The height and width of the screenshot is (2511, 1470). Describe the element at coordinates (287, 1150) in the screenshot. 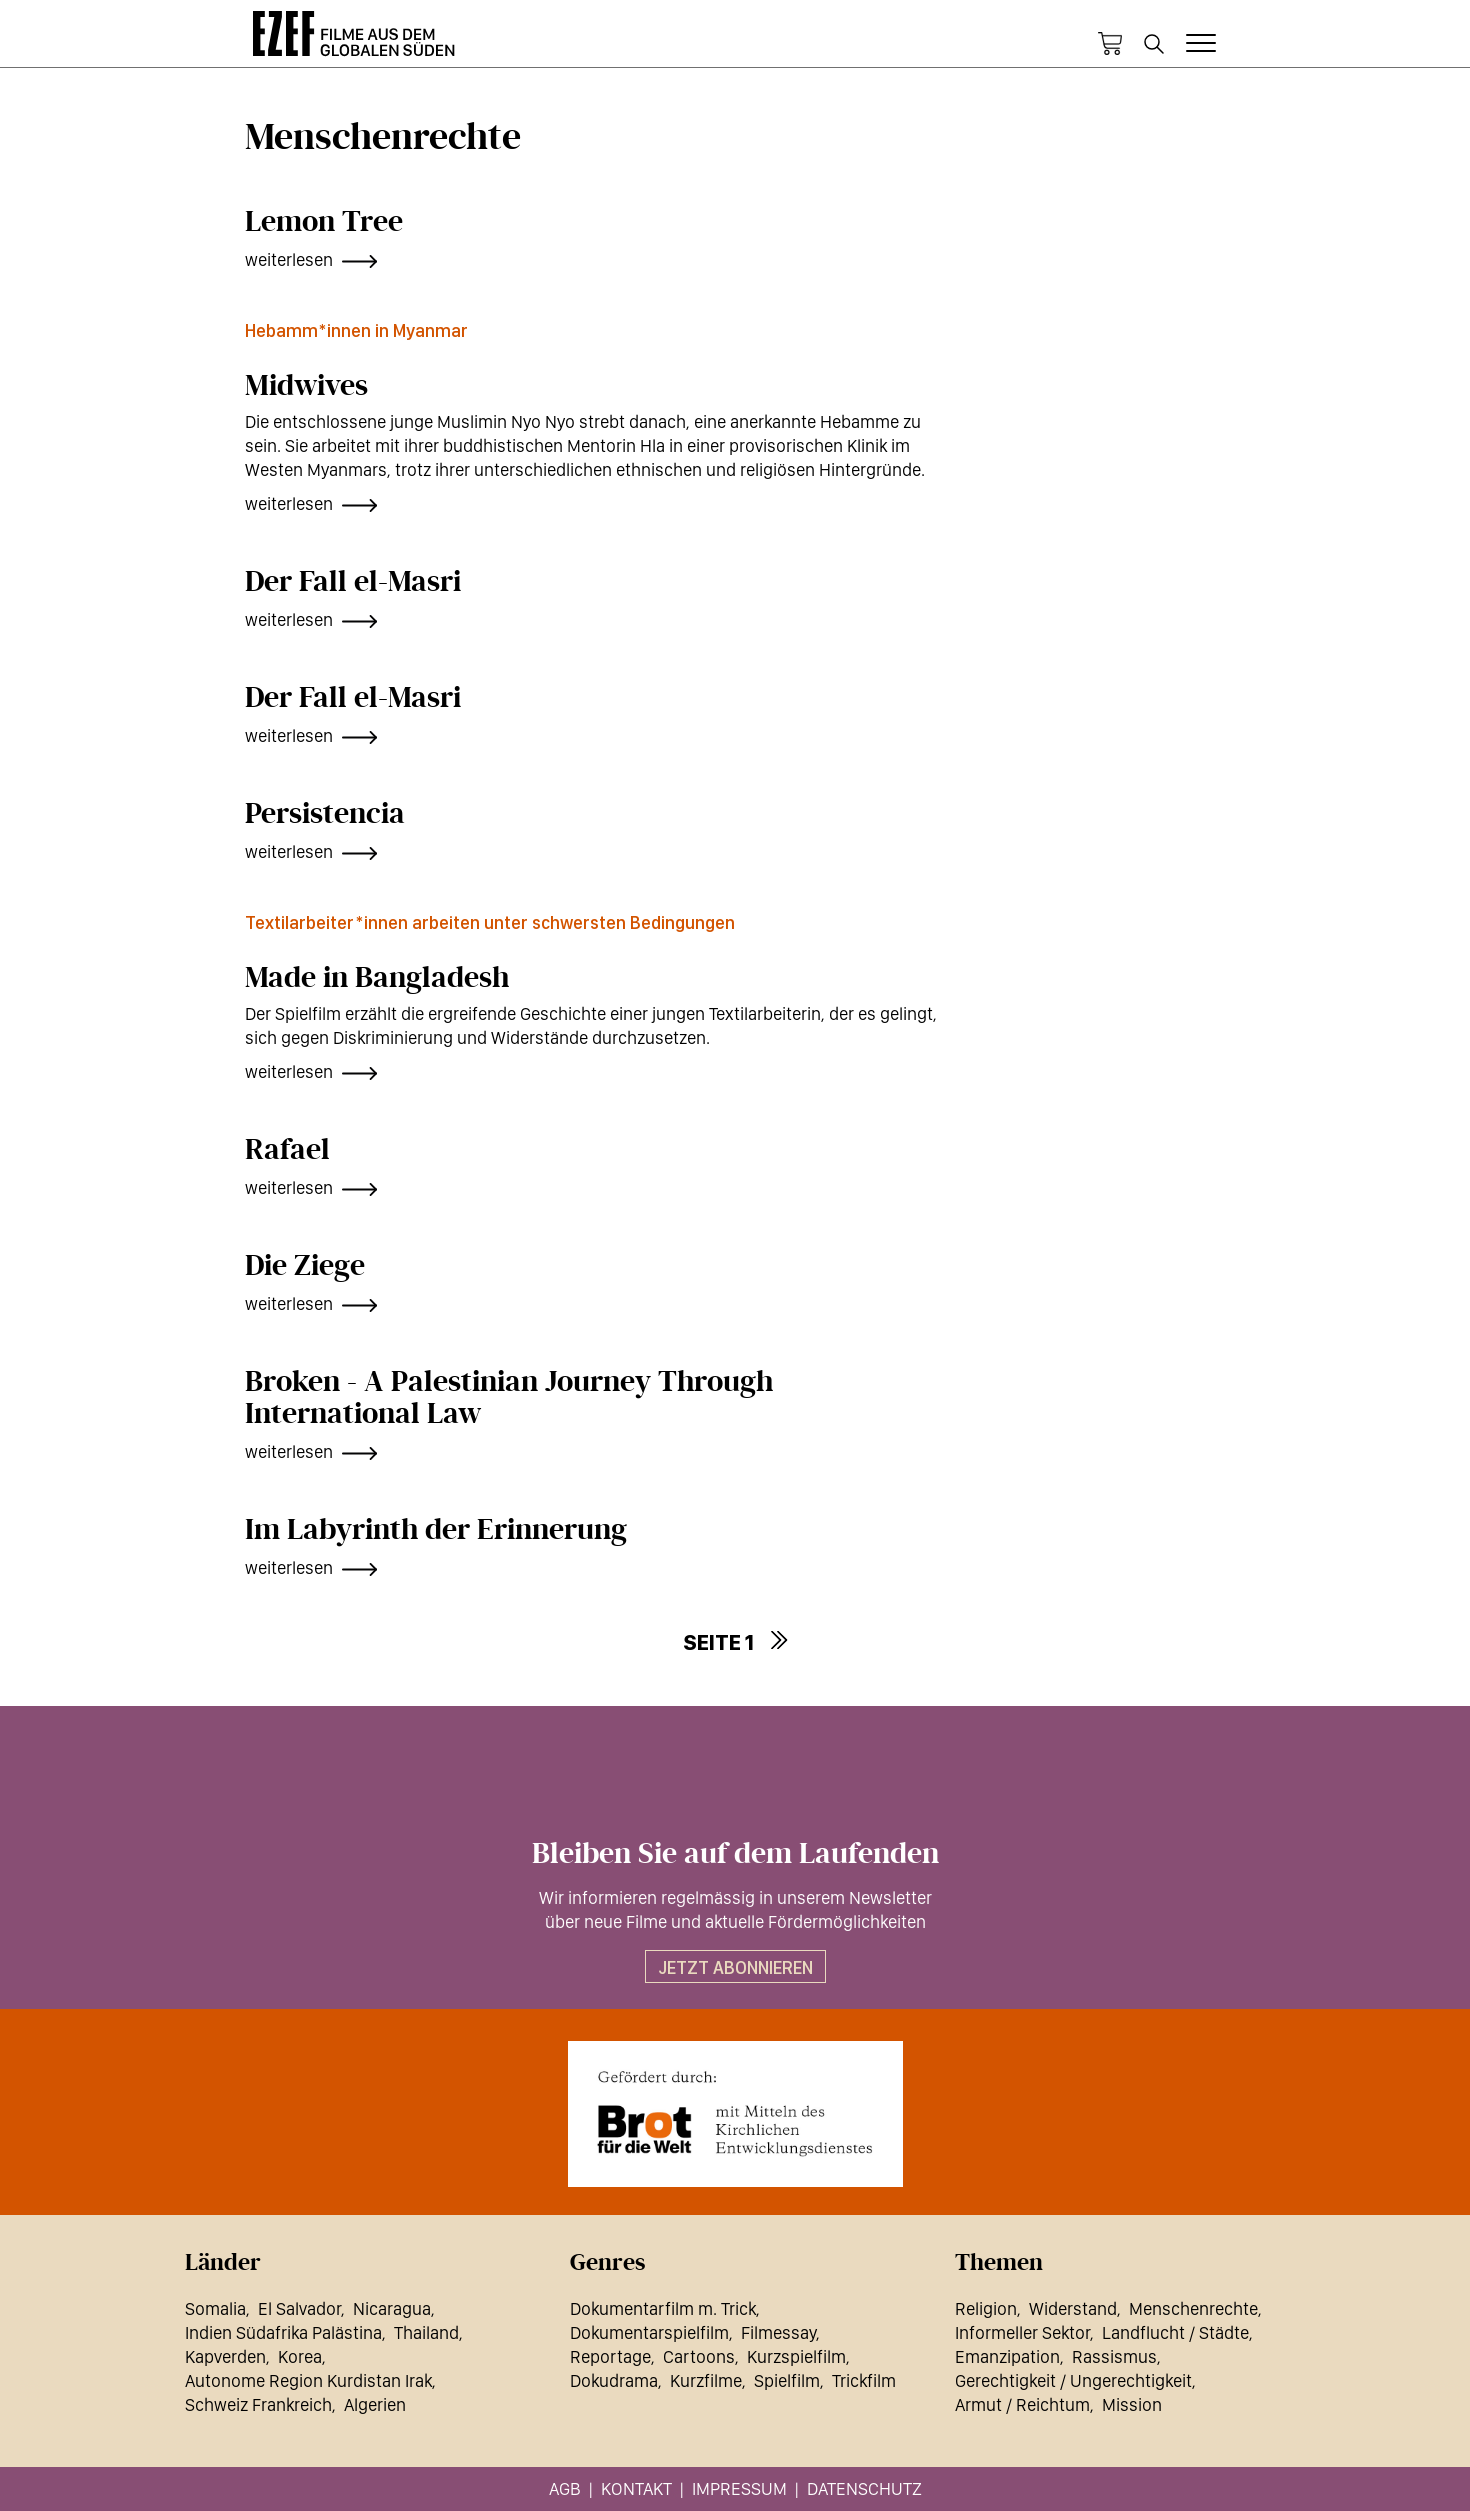

I see `Rafael` at that location.